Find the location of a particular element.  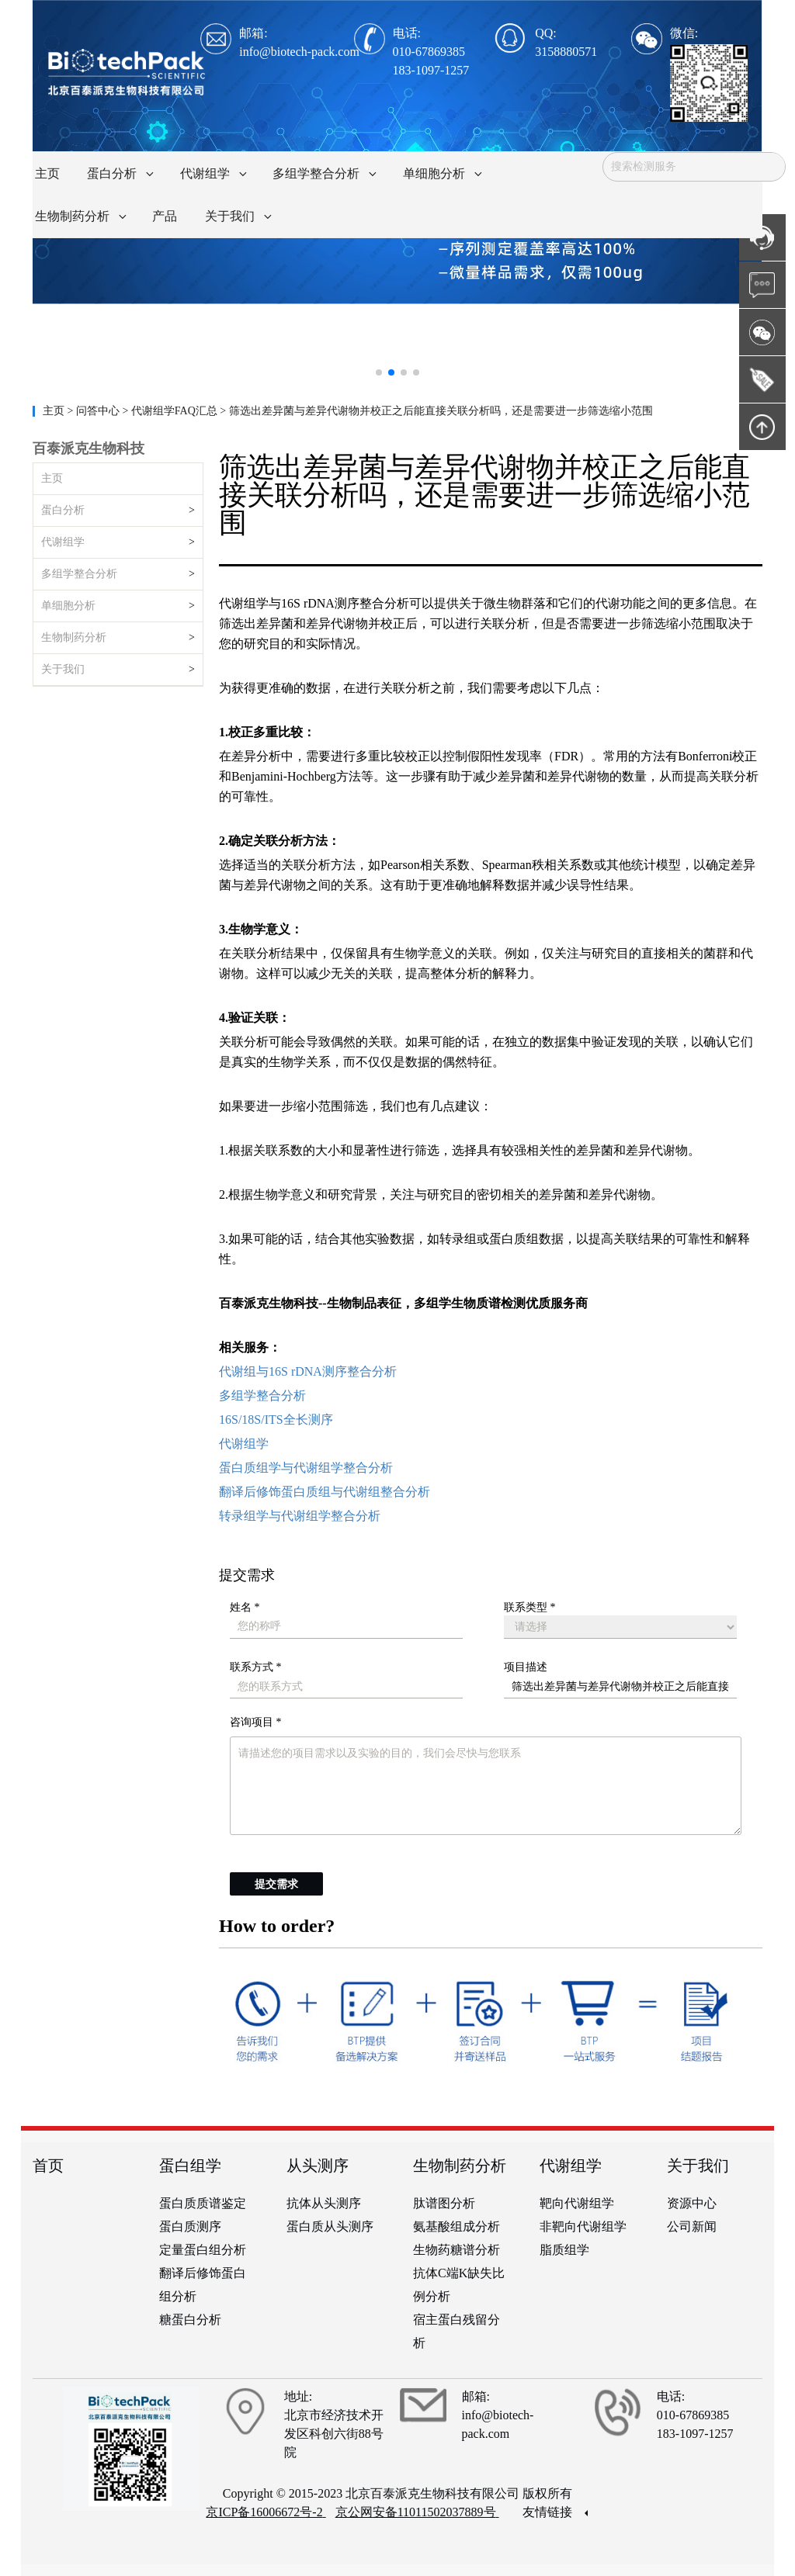

主页 is located at coordinates (55, 411).